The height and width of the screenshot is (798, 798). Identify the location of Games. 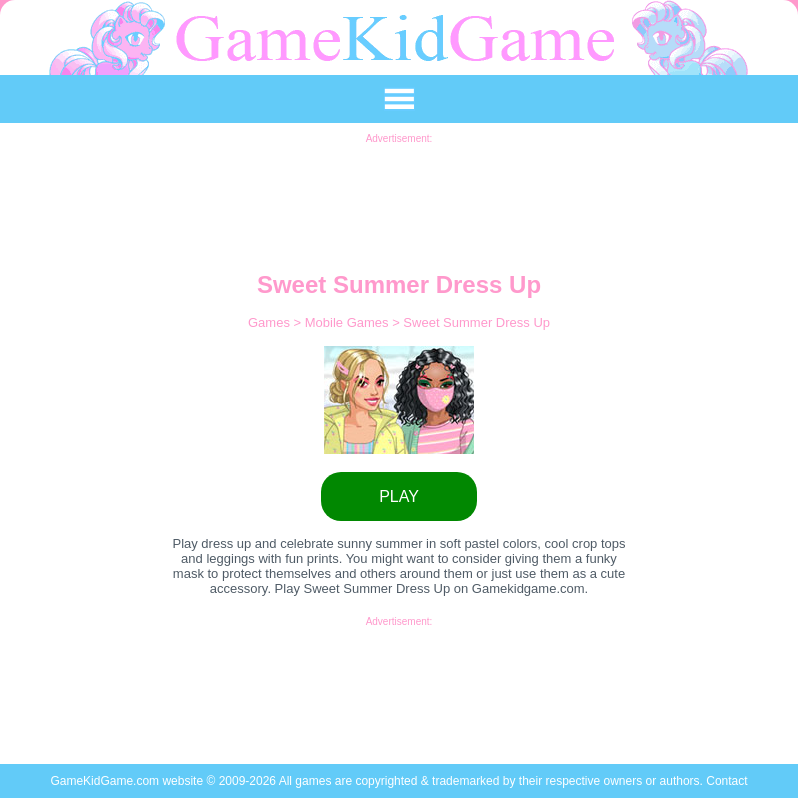
(271, 322).